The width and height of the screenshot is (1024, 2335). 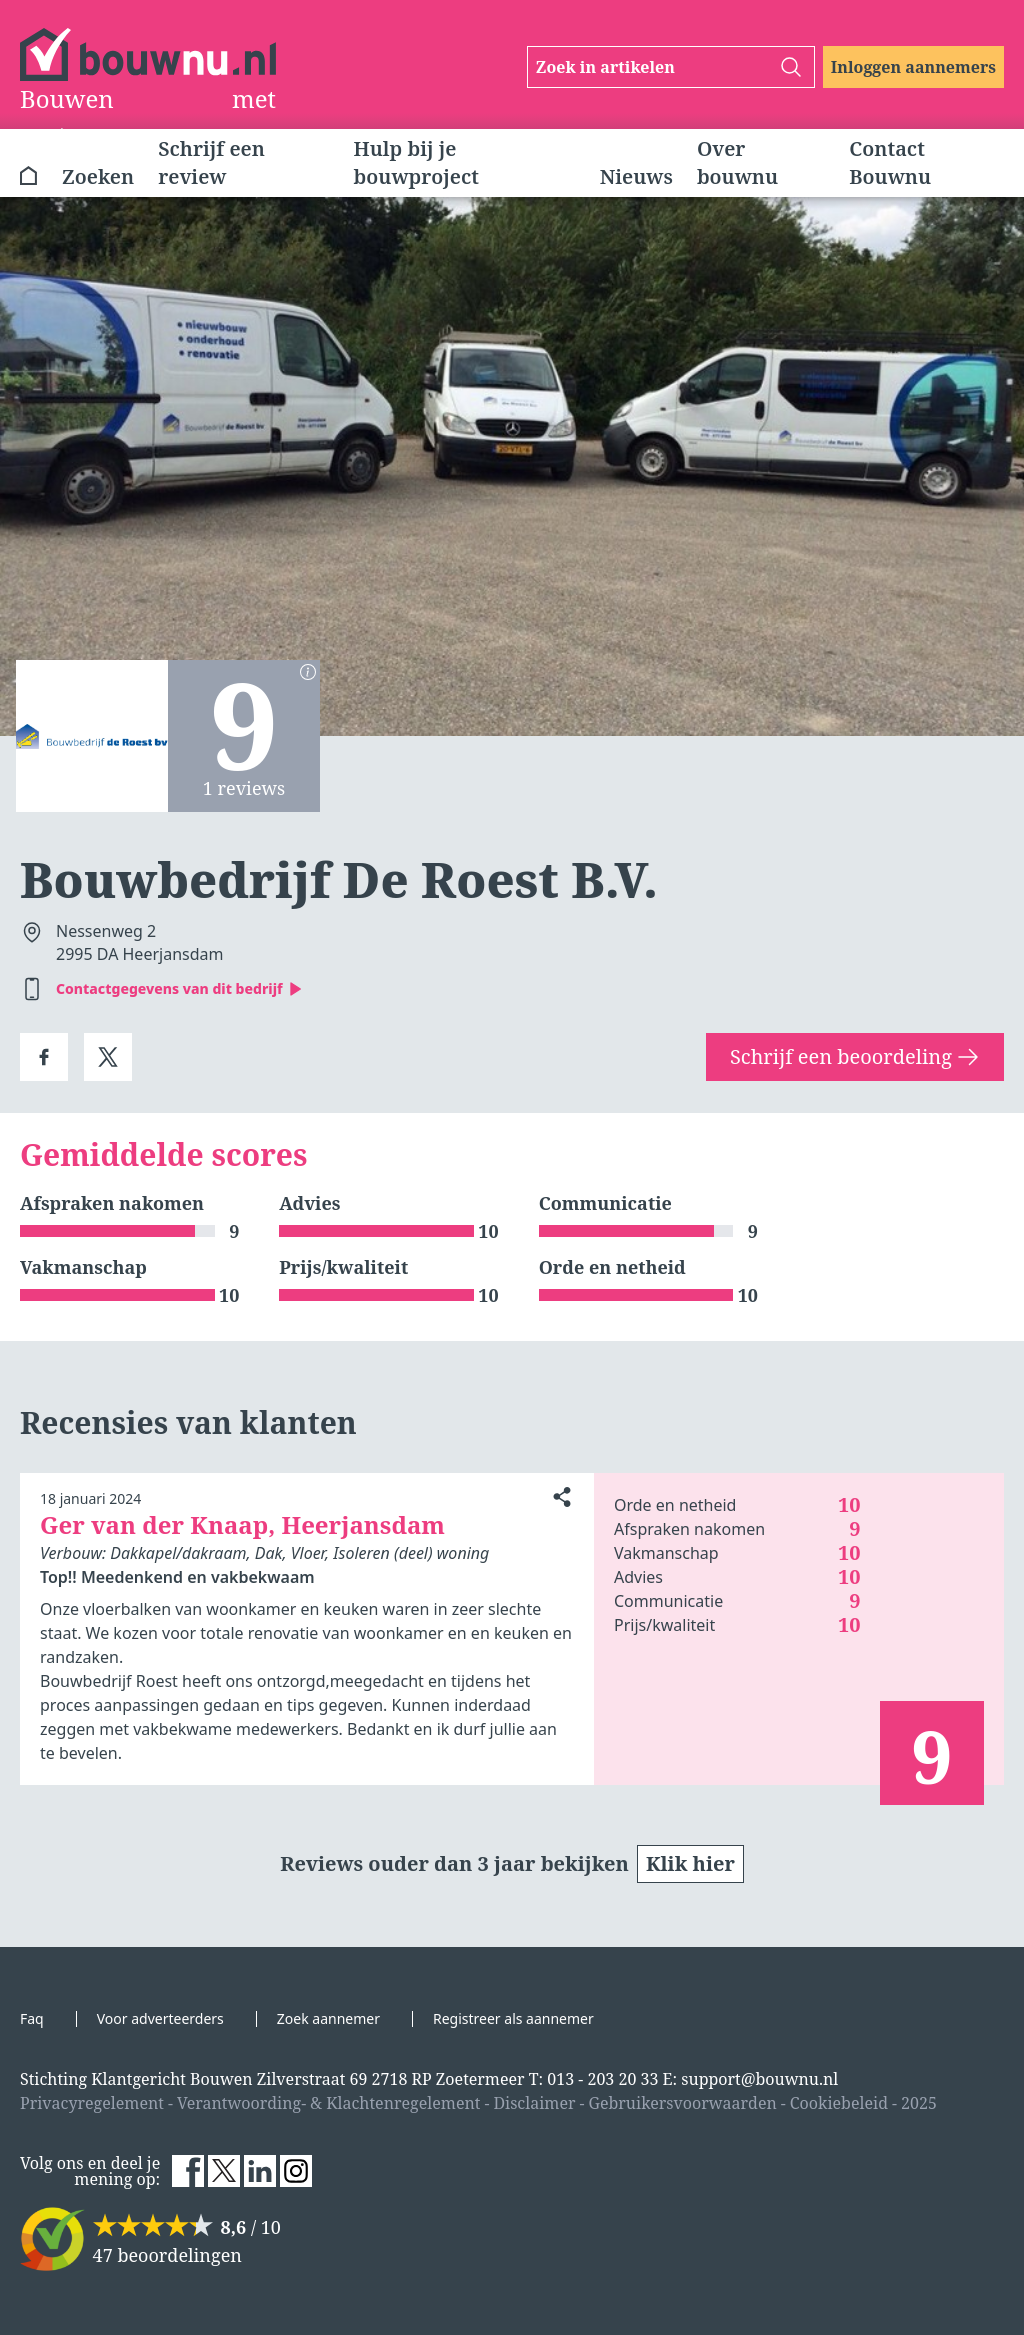 I want to click on Voor adverteerders, so click(x=160, y=2018).